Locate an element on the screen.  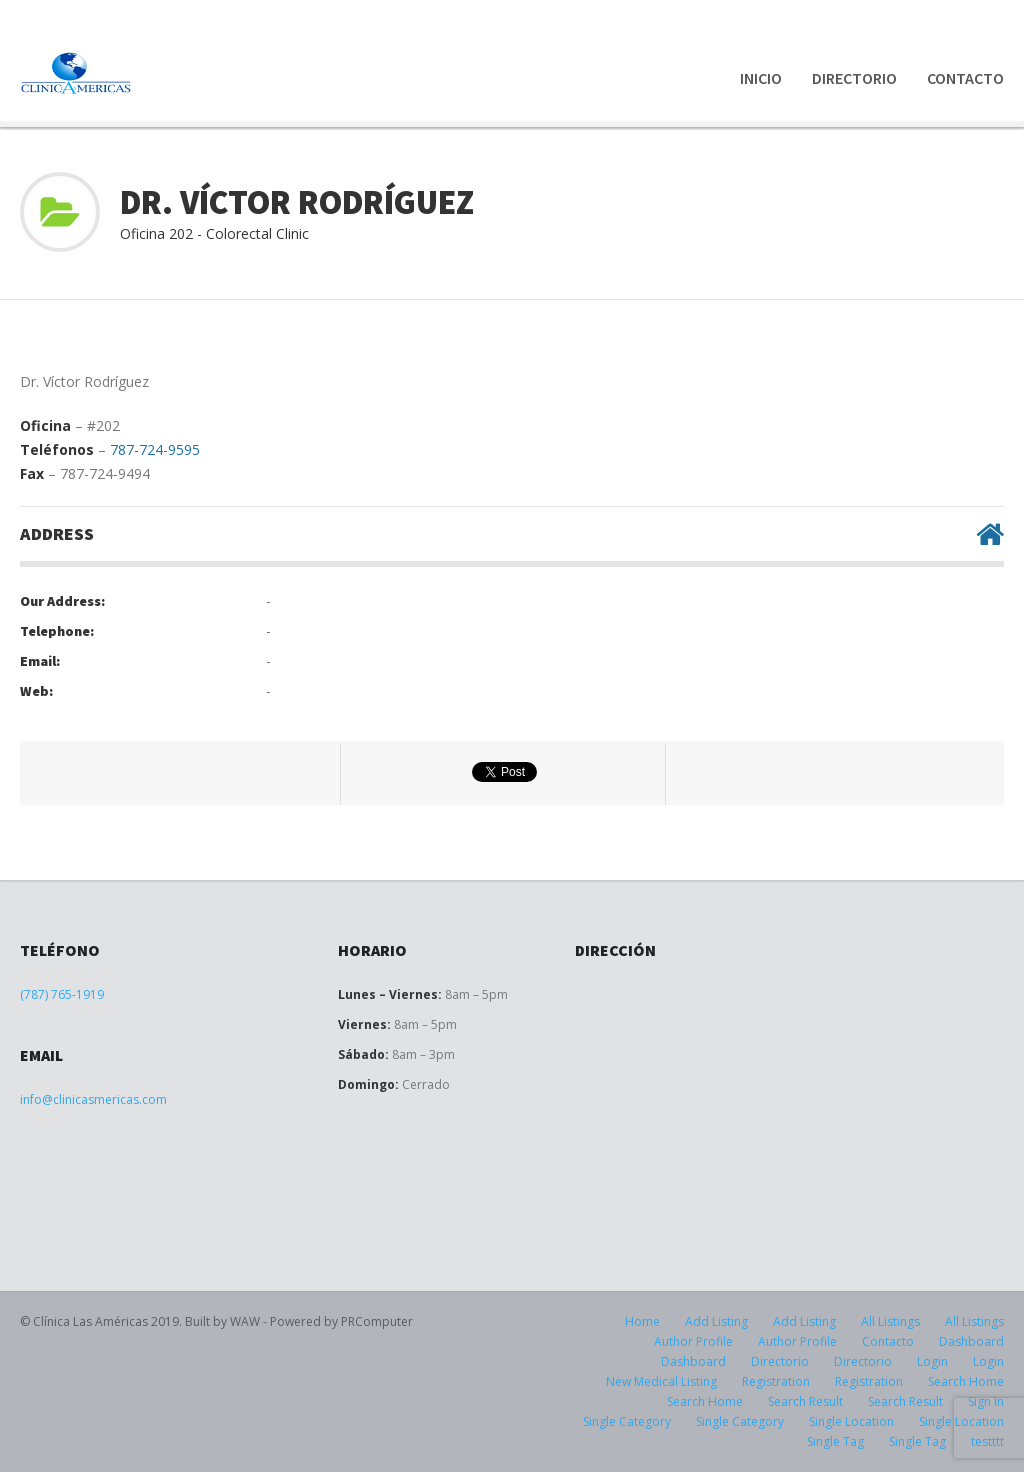
Search Result is located at coordinates (805, 1401).